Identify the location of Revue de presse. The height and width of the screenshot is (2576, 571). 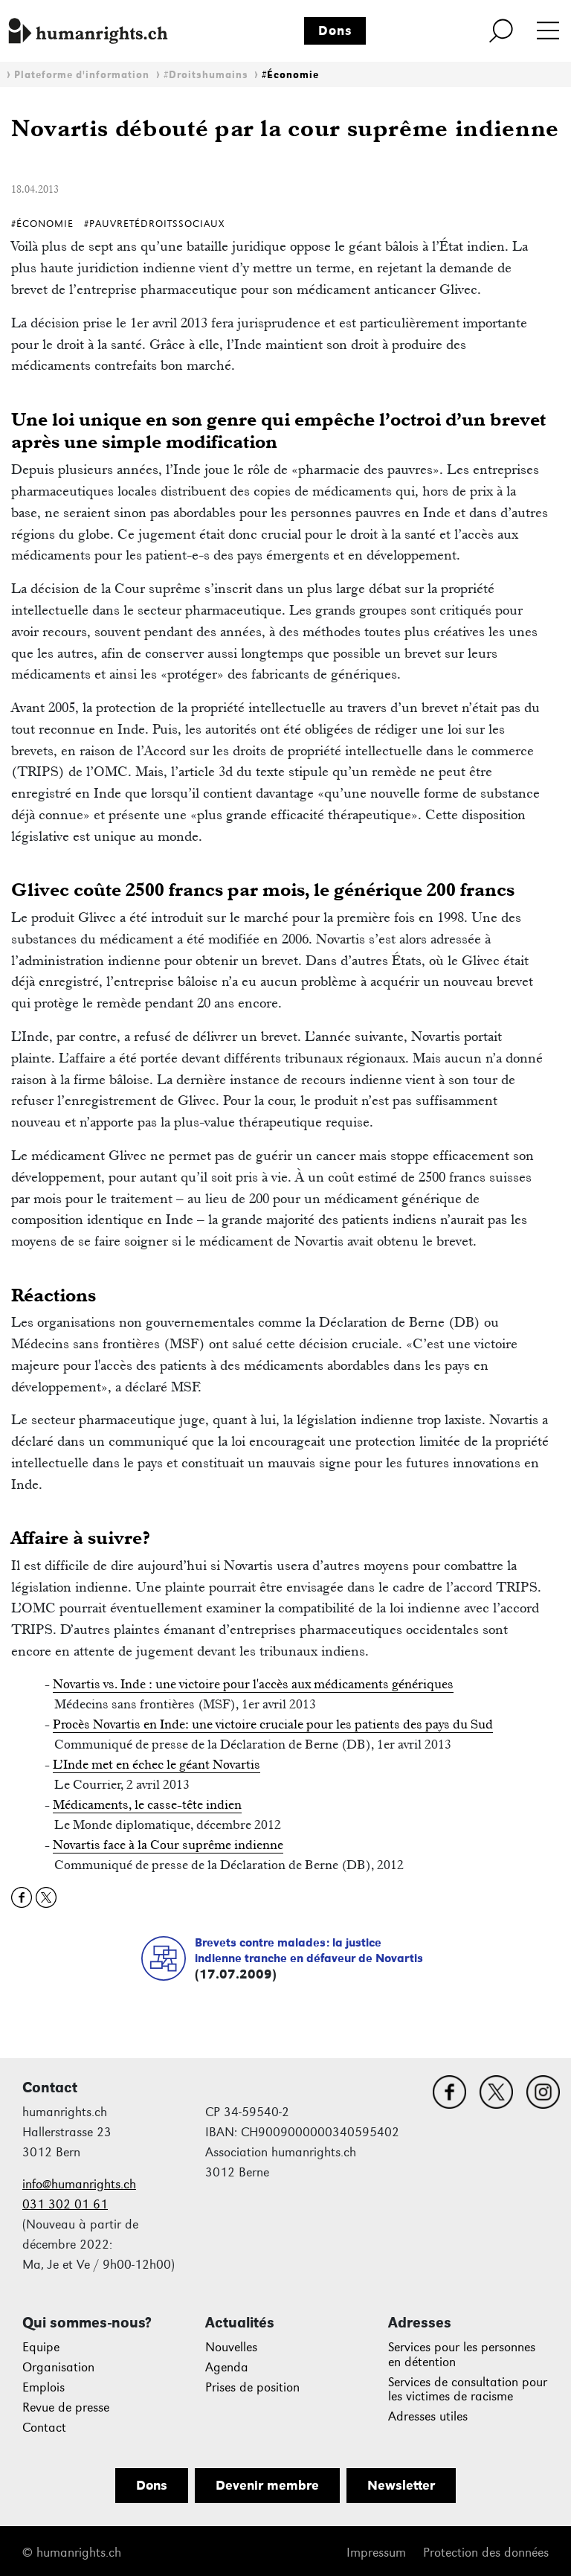
(65, 2407).